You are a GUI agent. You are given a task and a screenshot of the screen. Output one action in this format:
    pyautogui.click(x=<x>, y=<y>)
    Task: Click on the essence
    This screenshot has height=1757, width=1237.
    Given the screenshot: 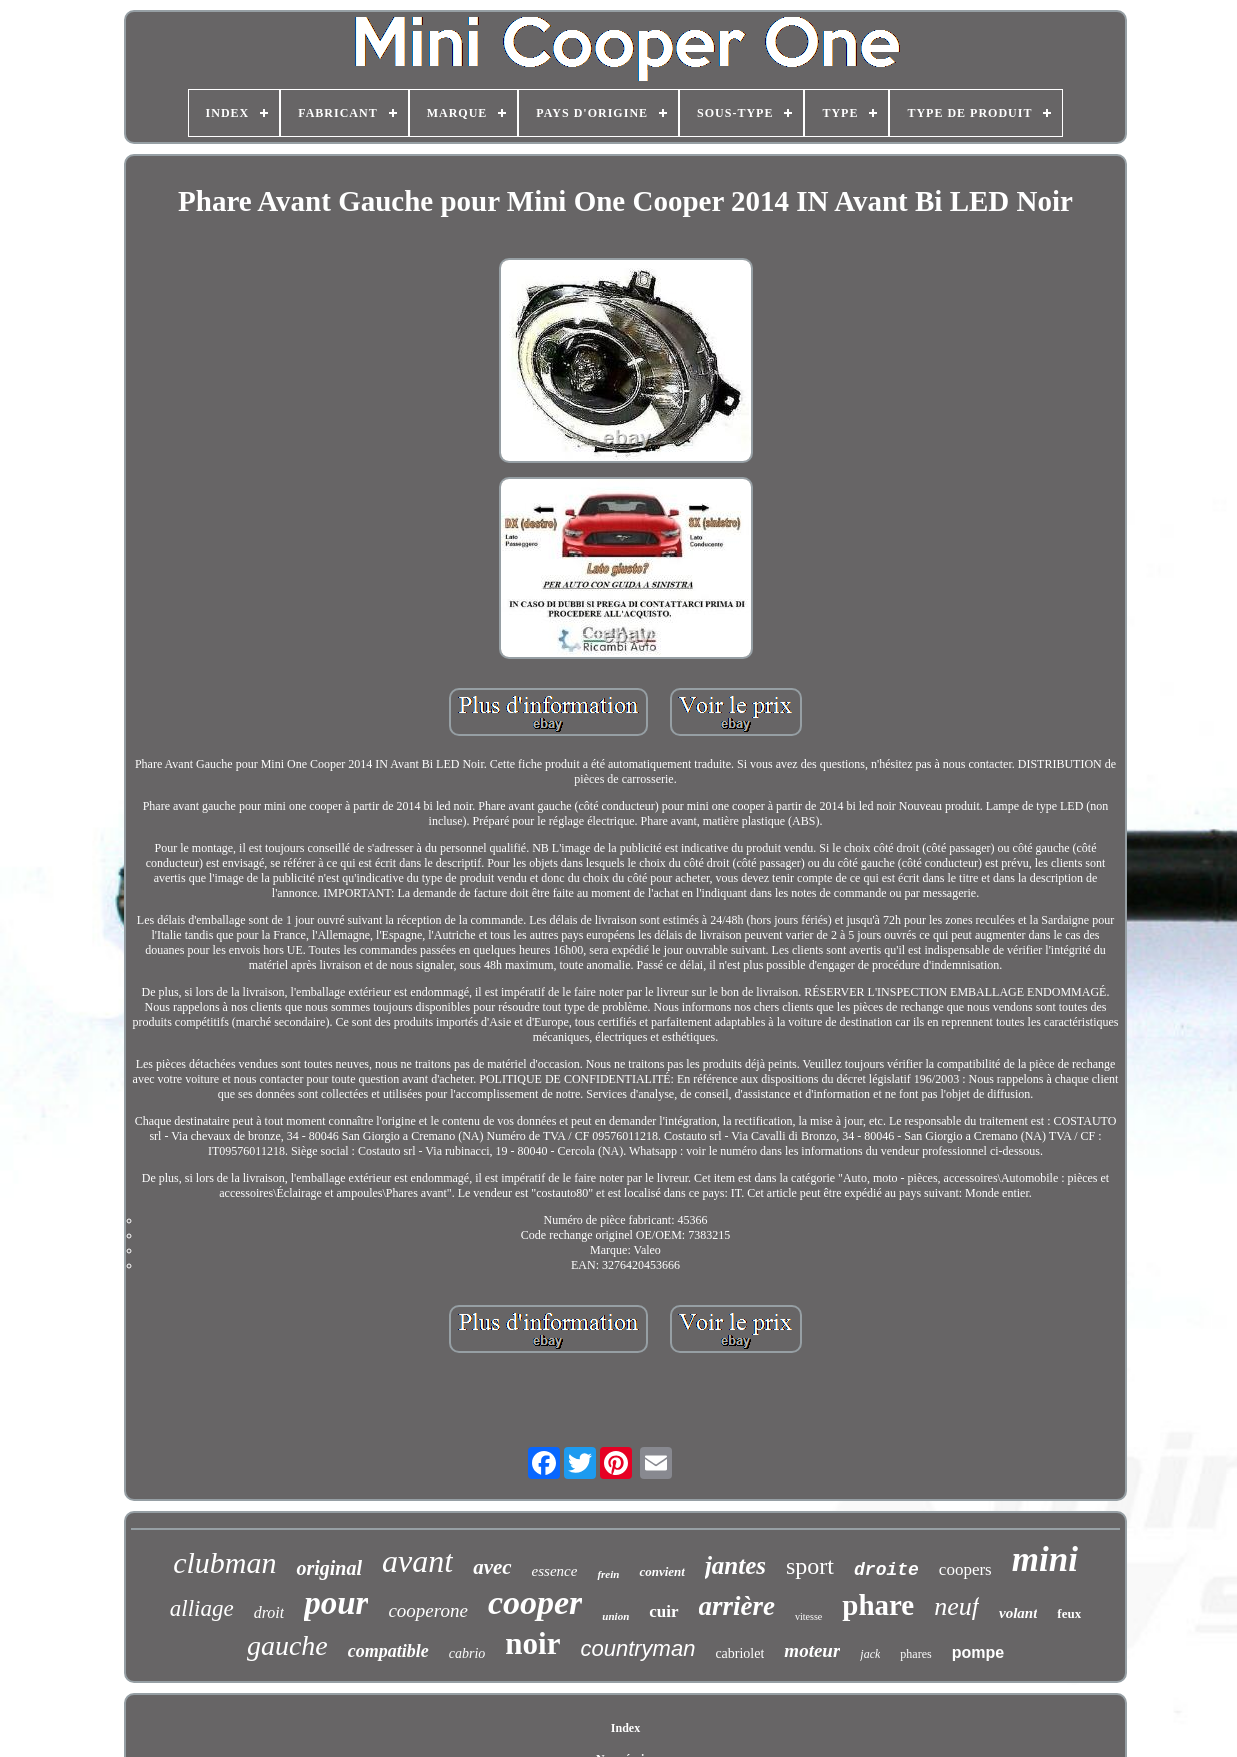 What is the action you would take?
    pyautogui.click(x=555, y=1571)
    